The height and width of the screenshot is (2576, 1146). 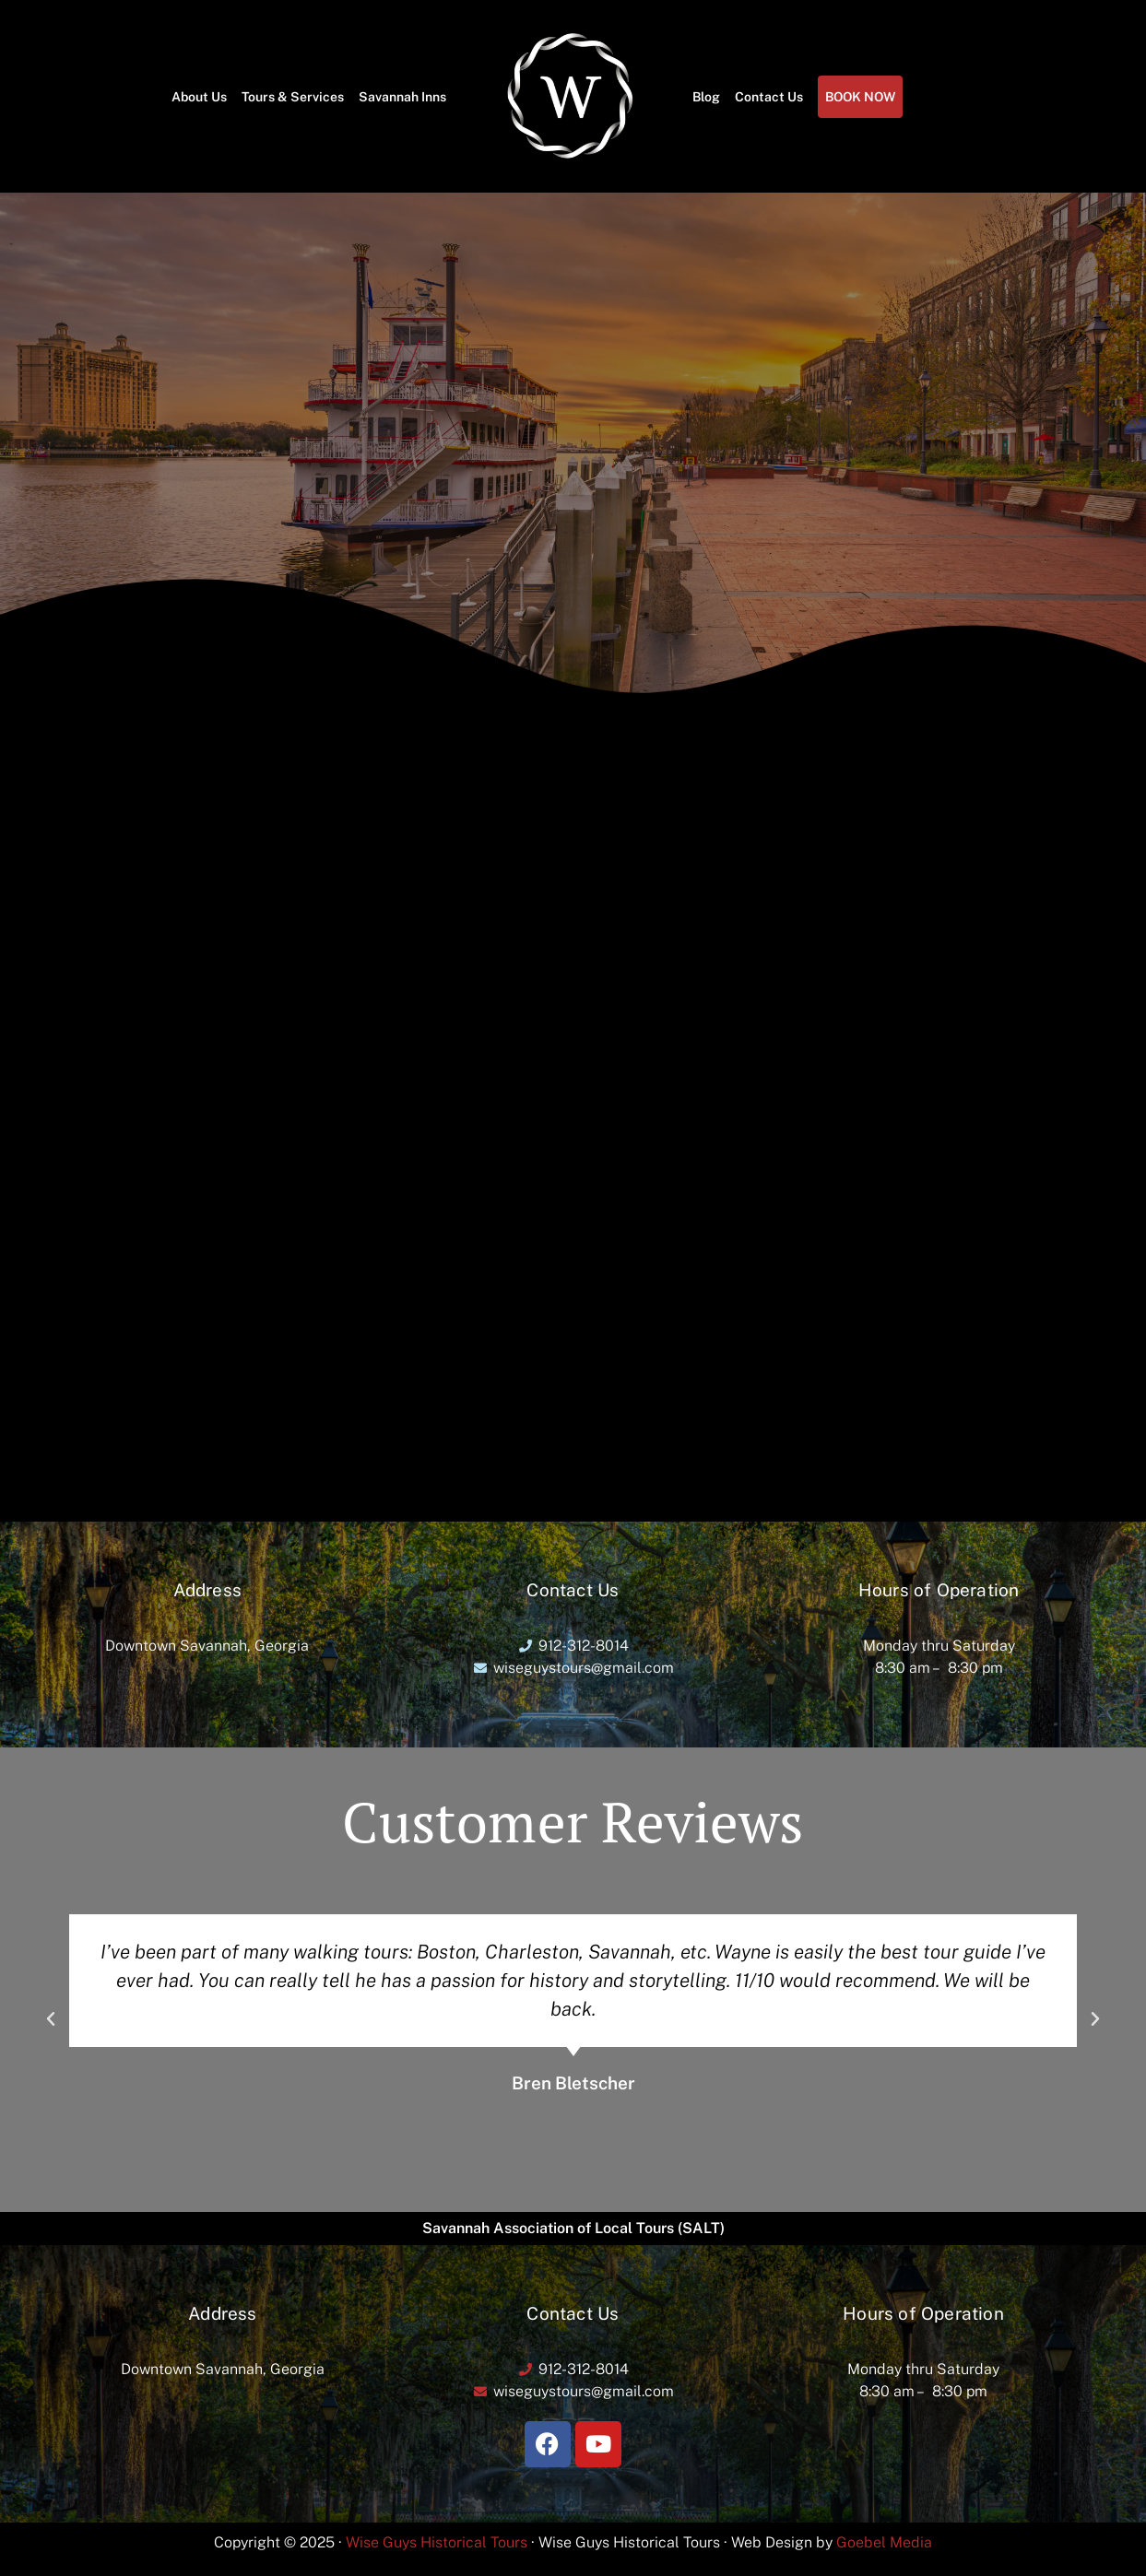 What do you see at coordinates (199, 96) in the screenshot?
I see `About Us` at bounding box center [199, 96].